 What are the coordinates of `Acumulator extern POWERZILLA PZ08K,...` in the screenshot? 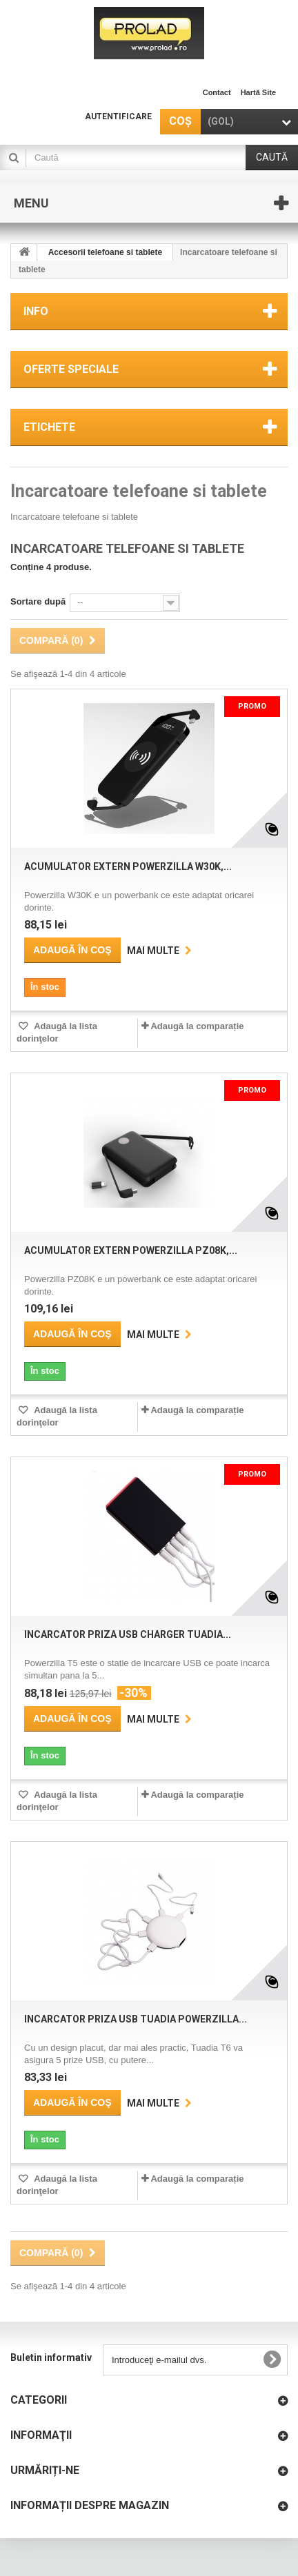 It's located at (130, 1250).